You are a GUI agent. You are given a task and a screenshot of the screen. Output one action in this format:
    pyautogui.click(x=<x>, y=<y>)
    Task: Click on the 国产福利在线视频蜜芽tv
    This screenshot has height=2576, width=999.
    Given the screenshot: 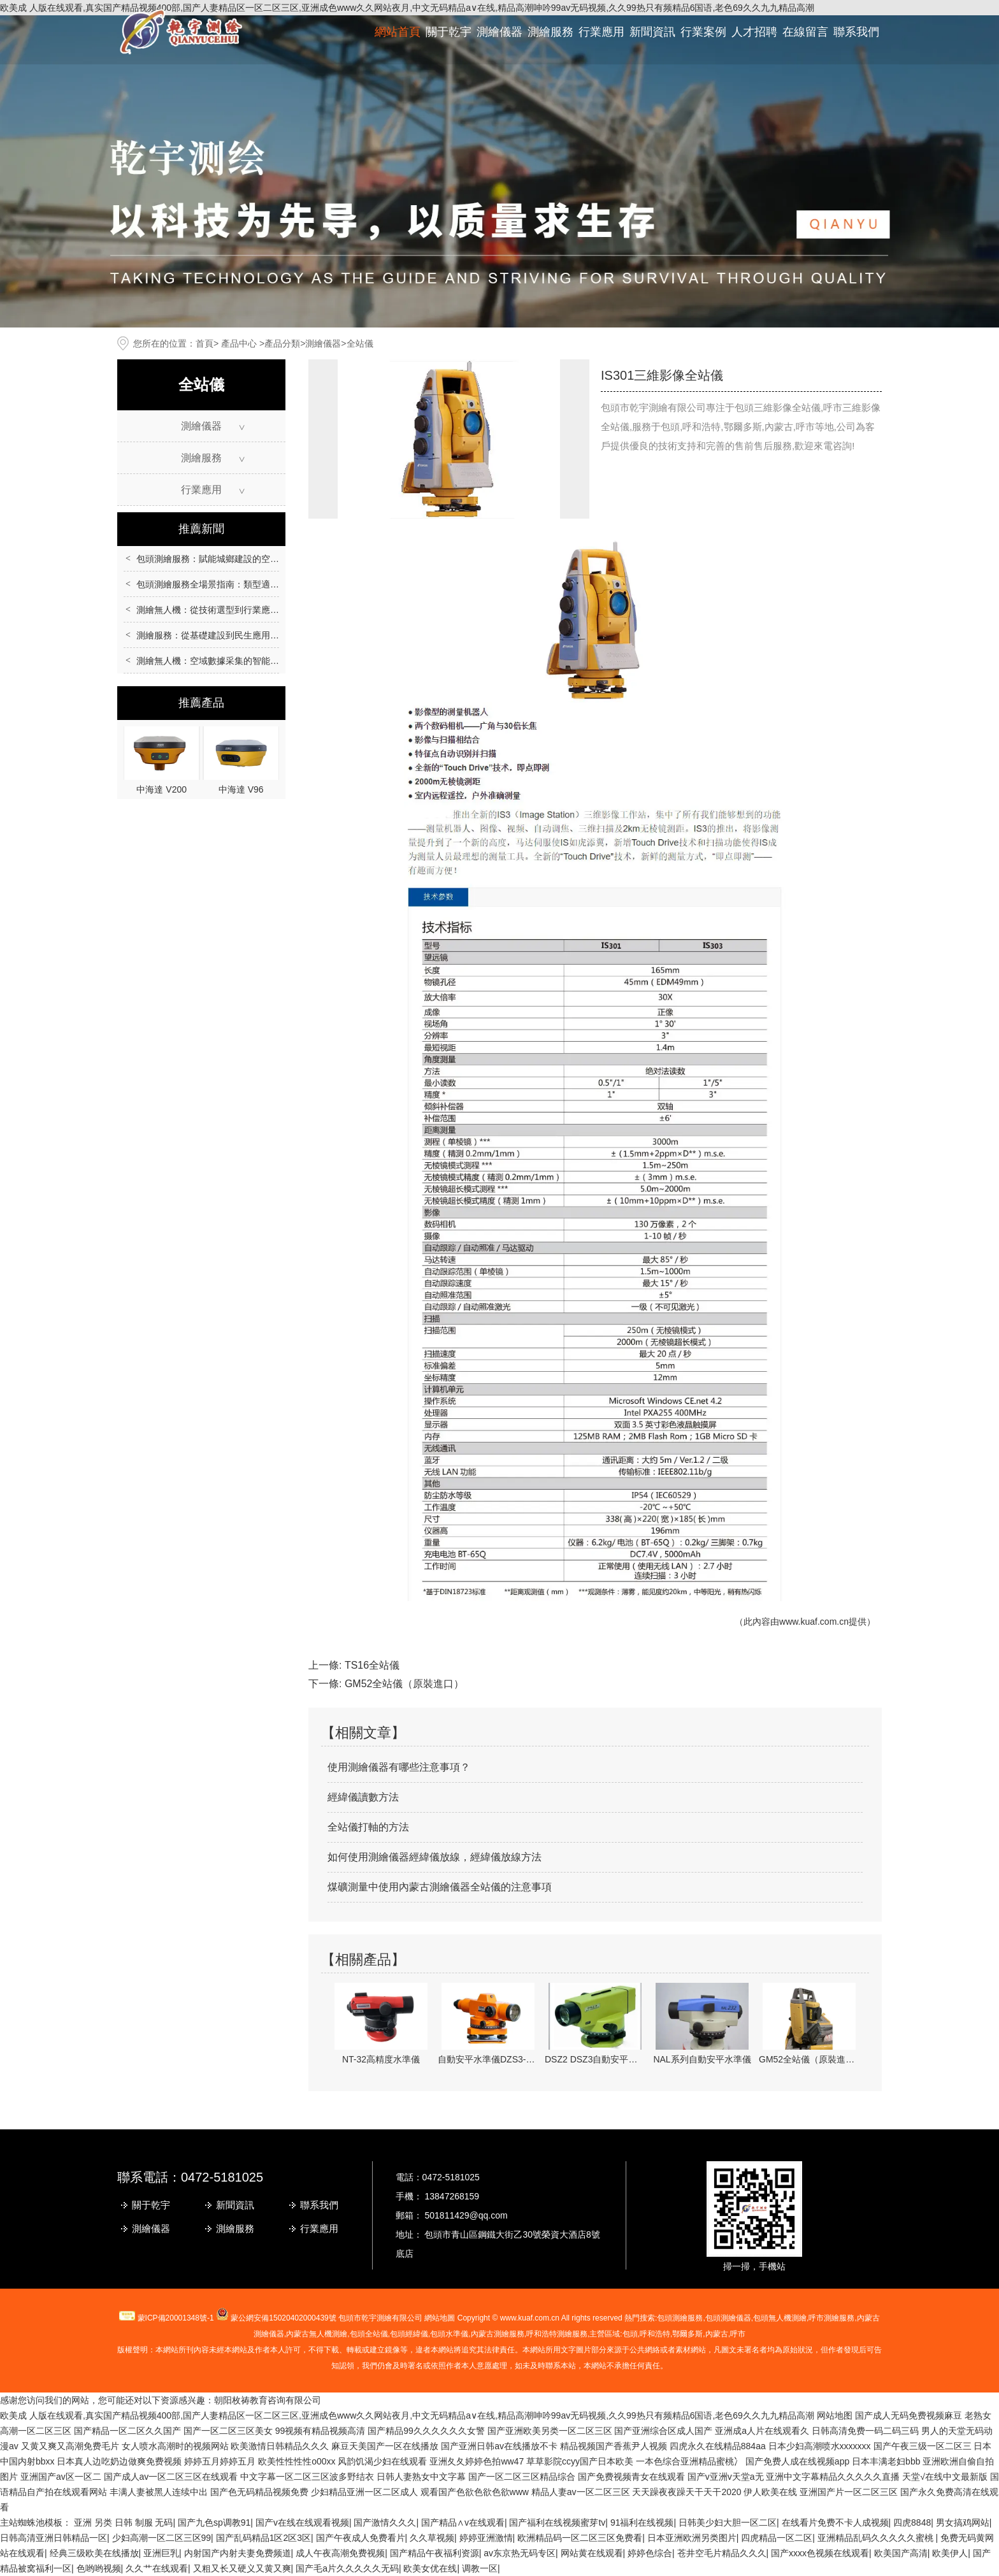 What is the action you would take?
    pyautogui.click(x=557, y=2522)
    